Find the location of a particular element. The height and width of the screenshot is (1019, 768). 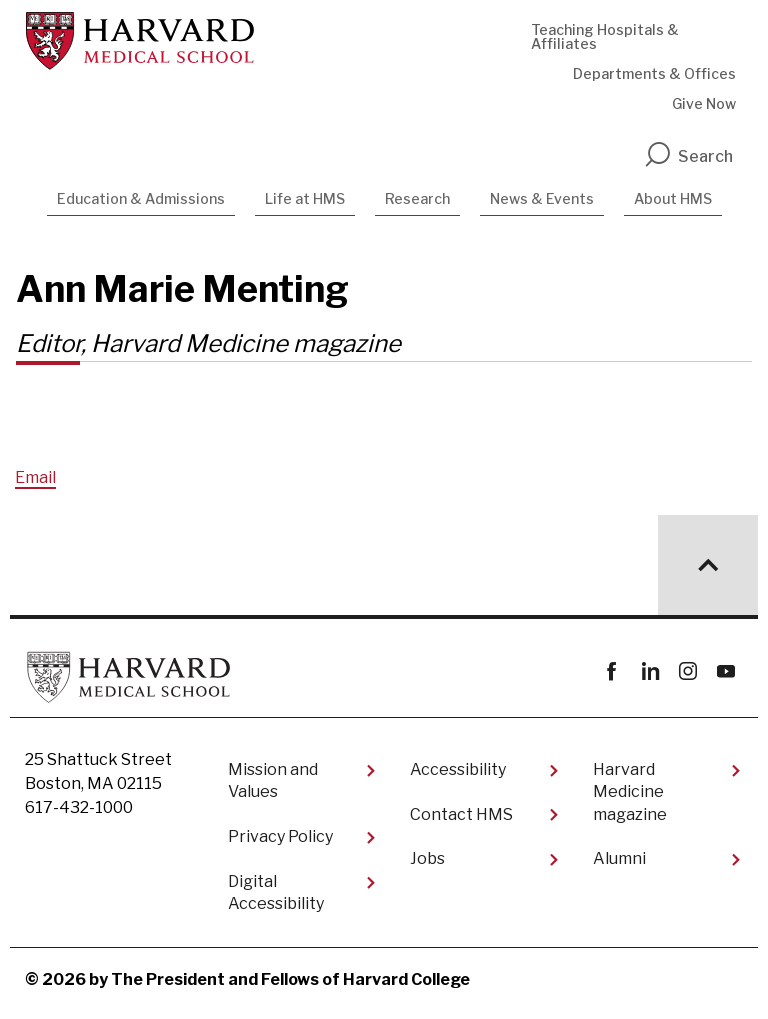

Search [search] is located at coordinates (688, 156).